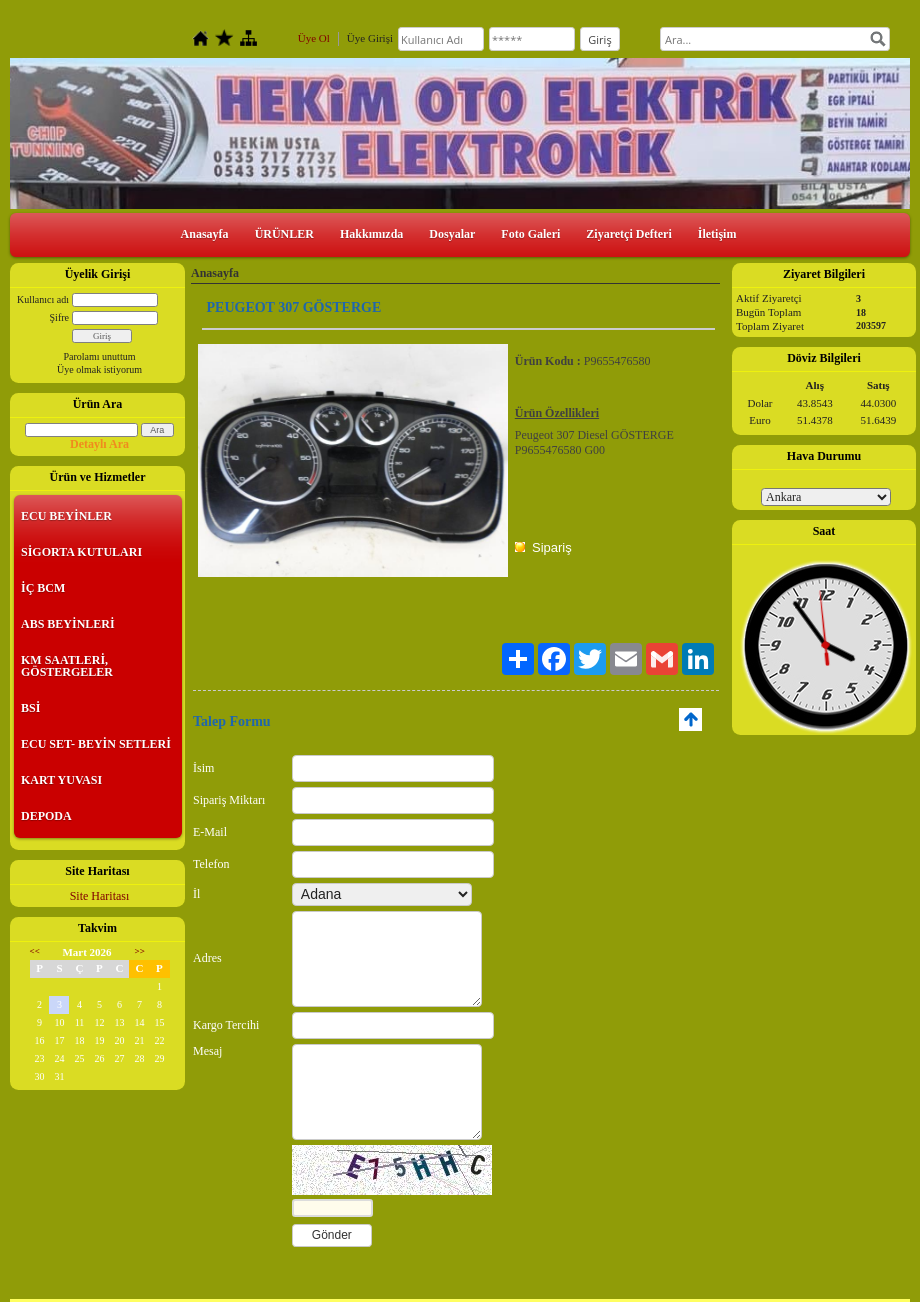  Describe the element at coordinates (371, 234) in the screenshot. I see `Hakkımızda` at that location.